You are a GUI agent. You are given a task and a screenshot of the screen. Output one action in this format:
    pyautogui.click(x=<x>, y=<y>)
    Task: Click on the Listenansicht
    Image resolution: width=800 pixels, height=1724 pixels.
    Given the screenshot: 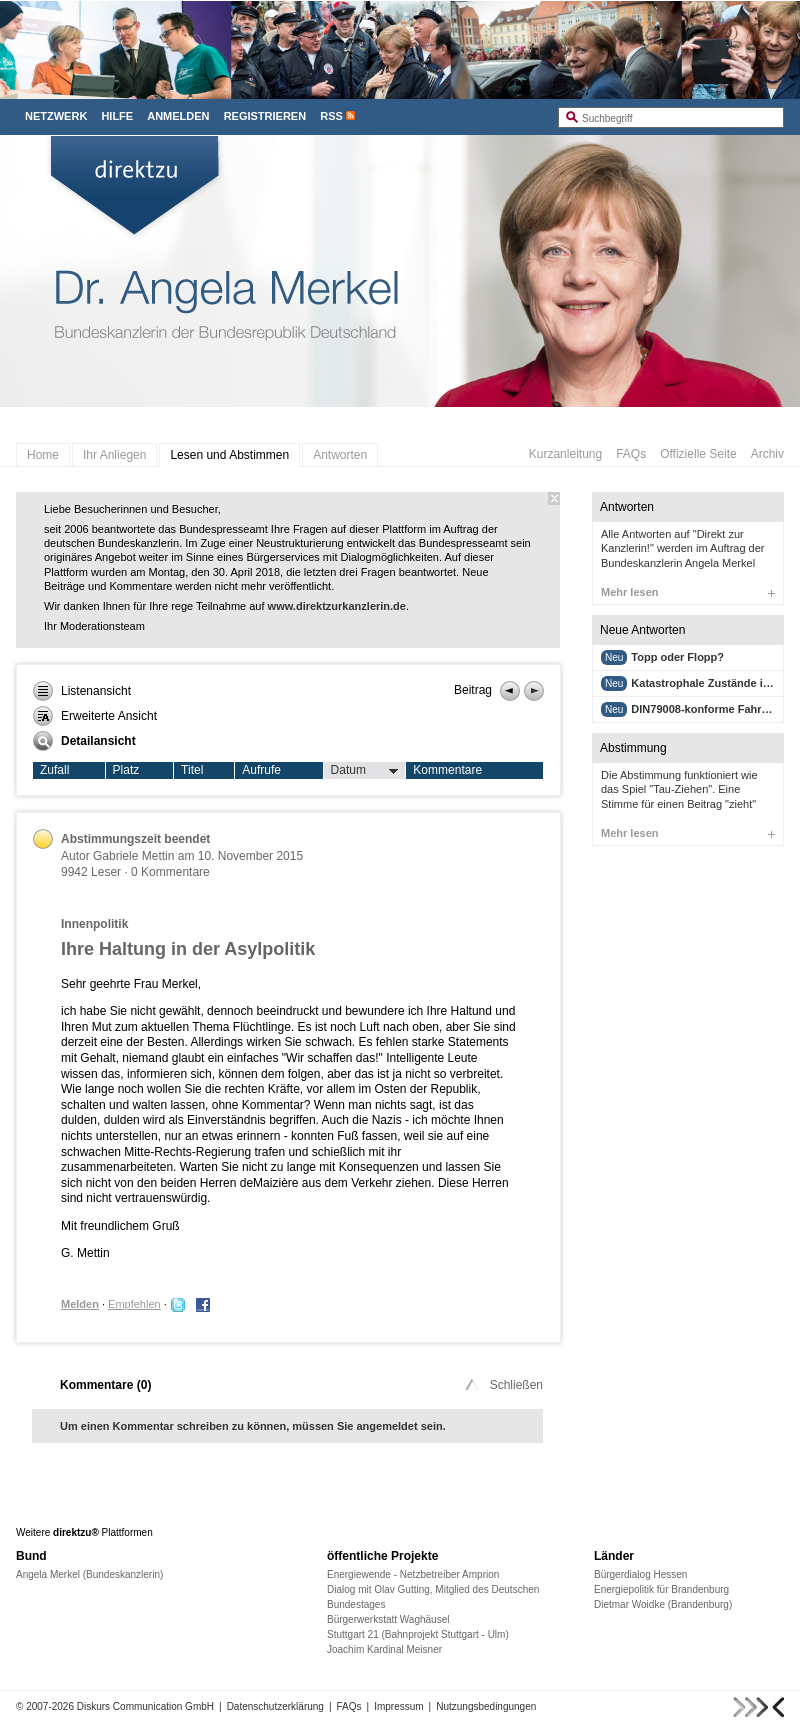 What is the action you would take?
    pyautogui.click(x=82, y=691)
    